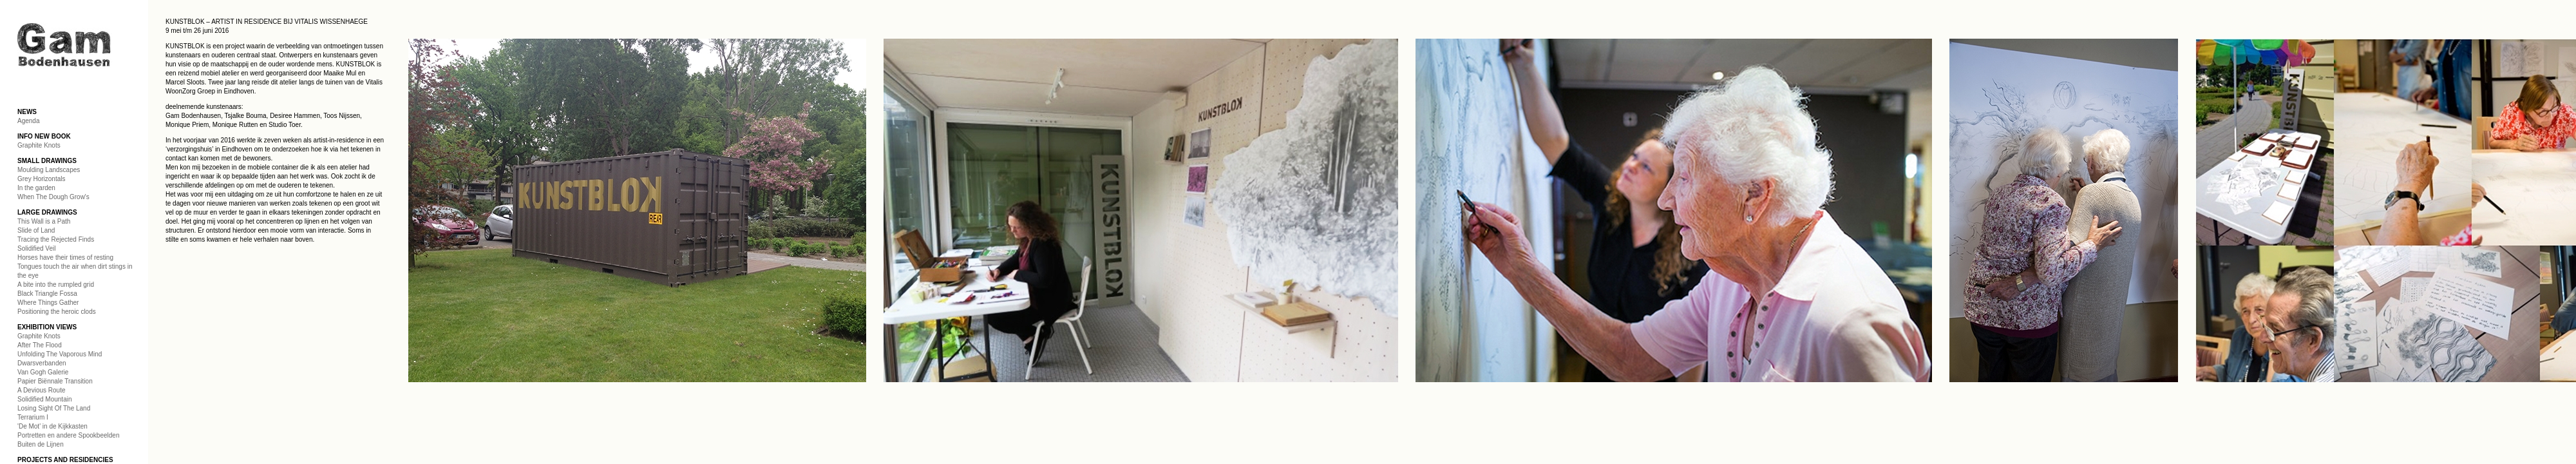  Describe the element at coordinates (55, 239) in the screenshot. I see `Tracing the Rejected Finds` at that location.